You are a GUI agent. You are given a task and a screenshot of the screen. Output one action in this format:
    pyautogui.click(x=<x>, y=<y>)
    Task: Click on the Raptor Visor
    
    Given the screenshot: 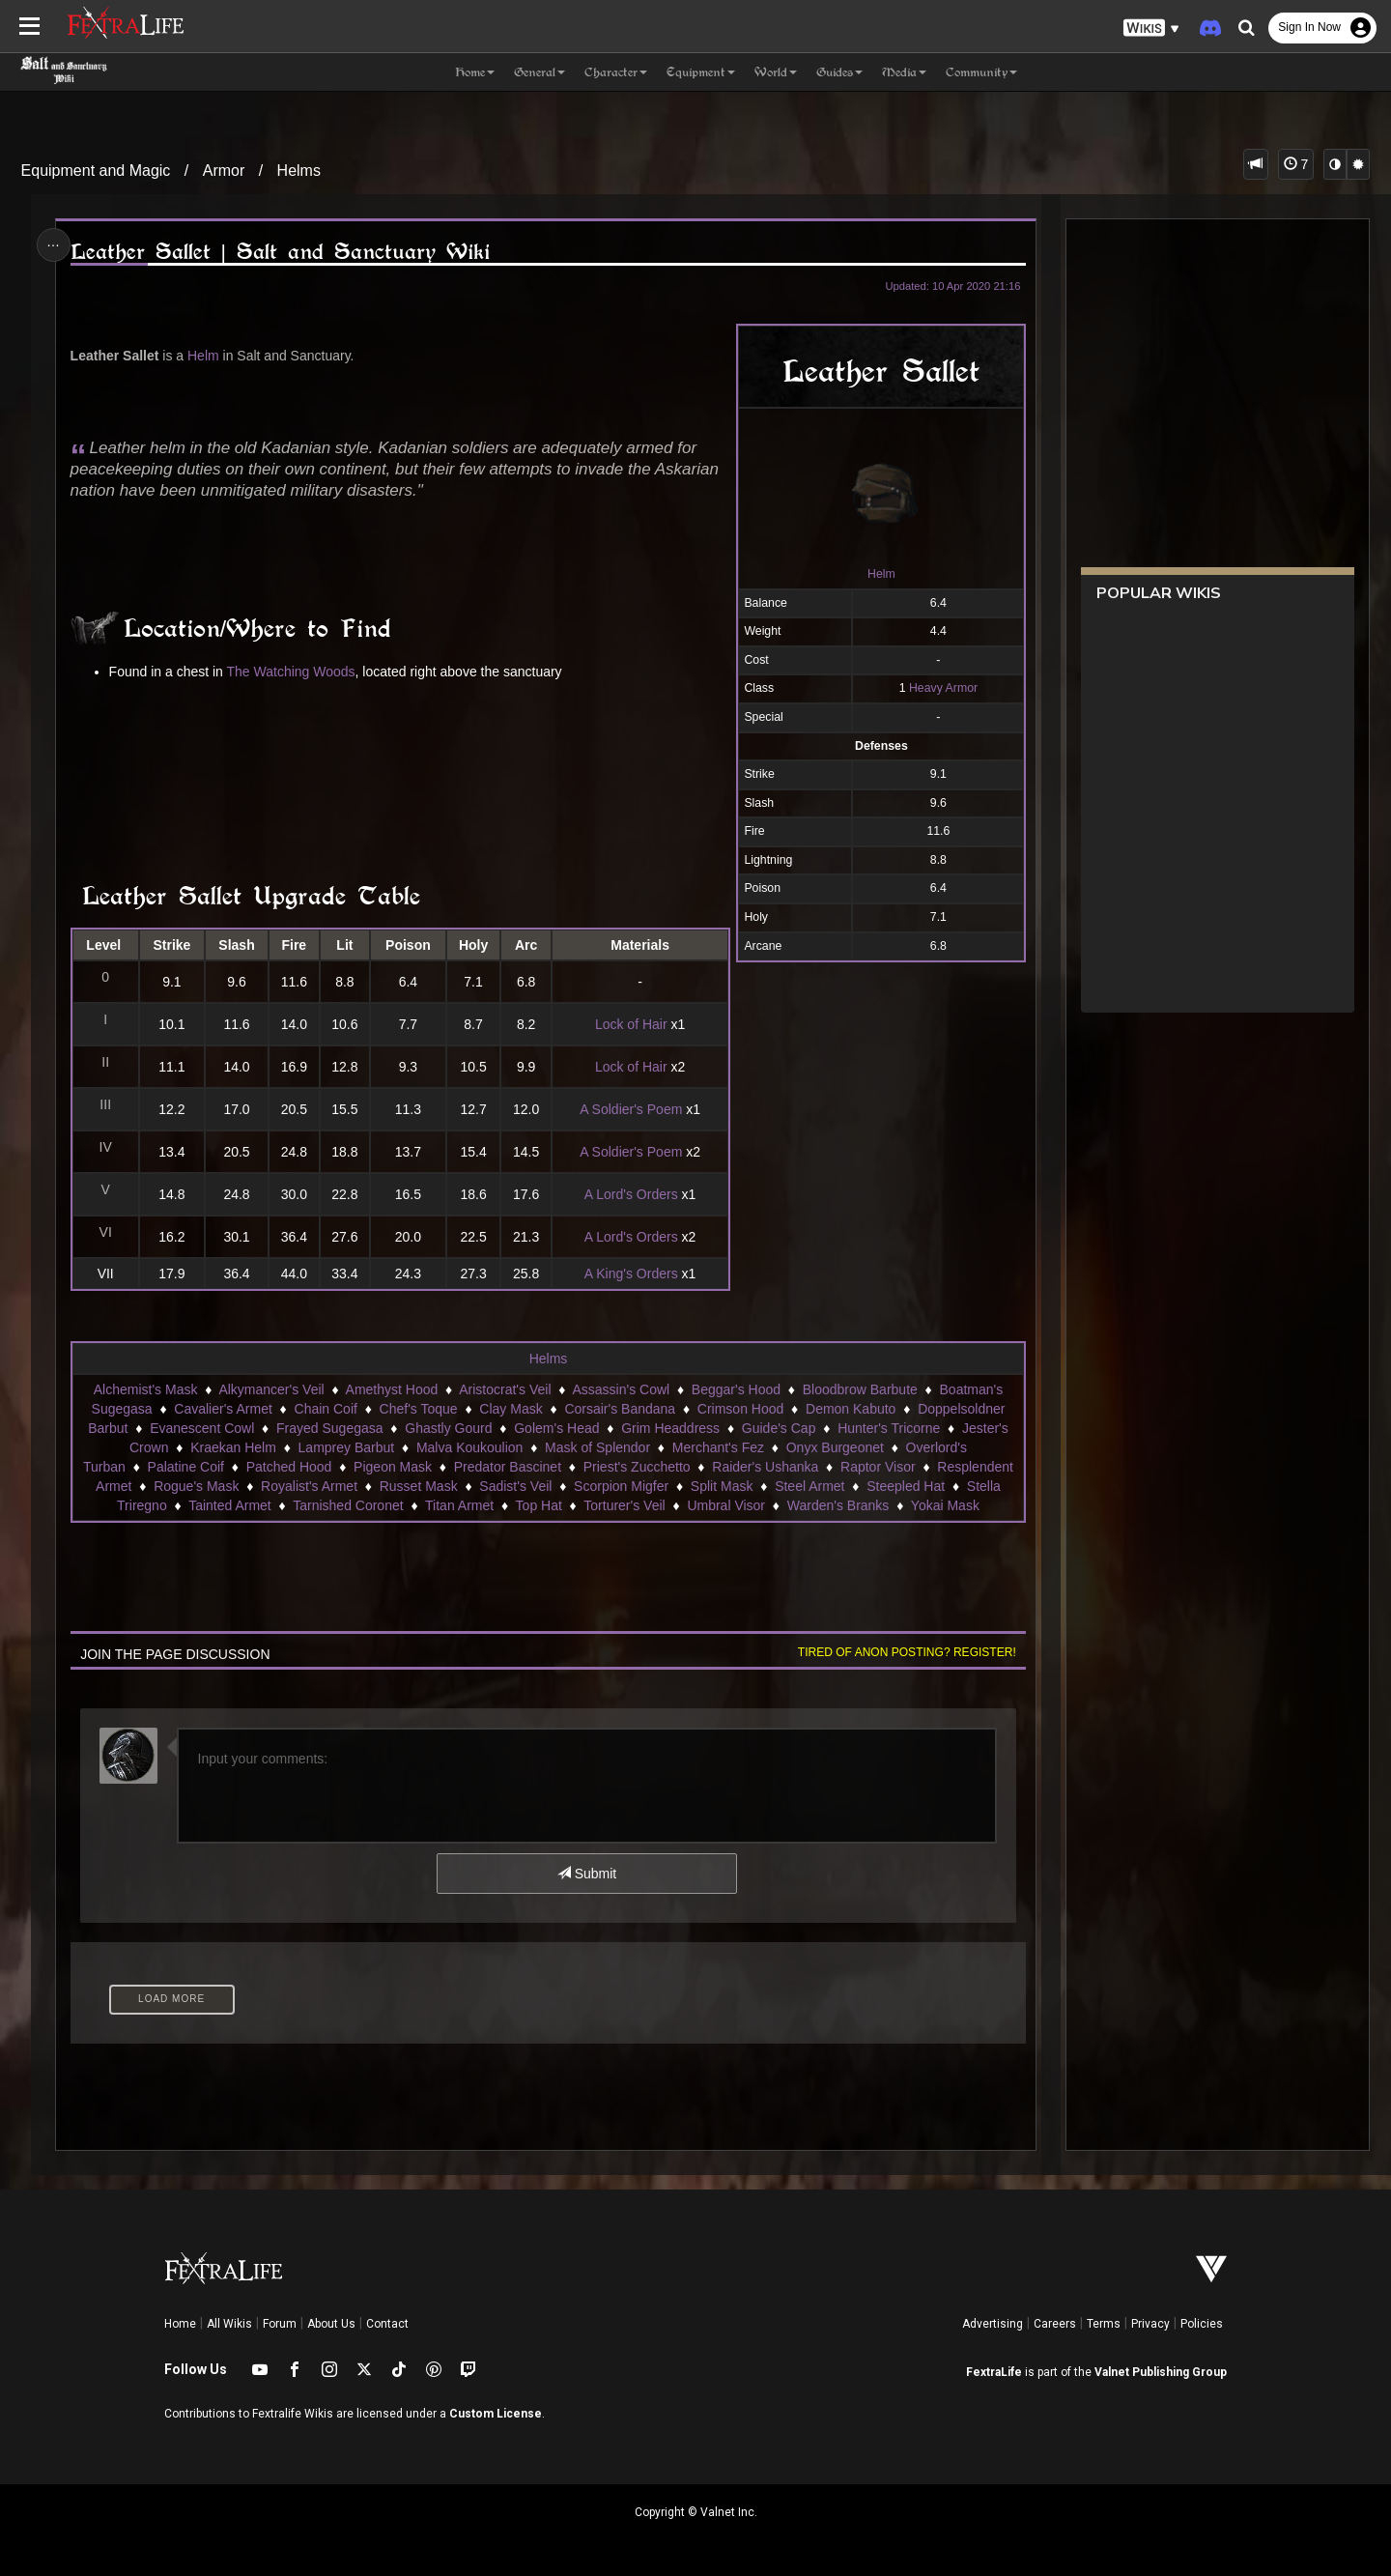 What is the action you would take?
    pyautogui.click(x=878, y=1466)
    